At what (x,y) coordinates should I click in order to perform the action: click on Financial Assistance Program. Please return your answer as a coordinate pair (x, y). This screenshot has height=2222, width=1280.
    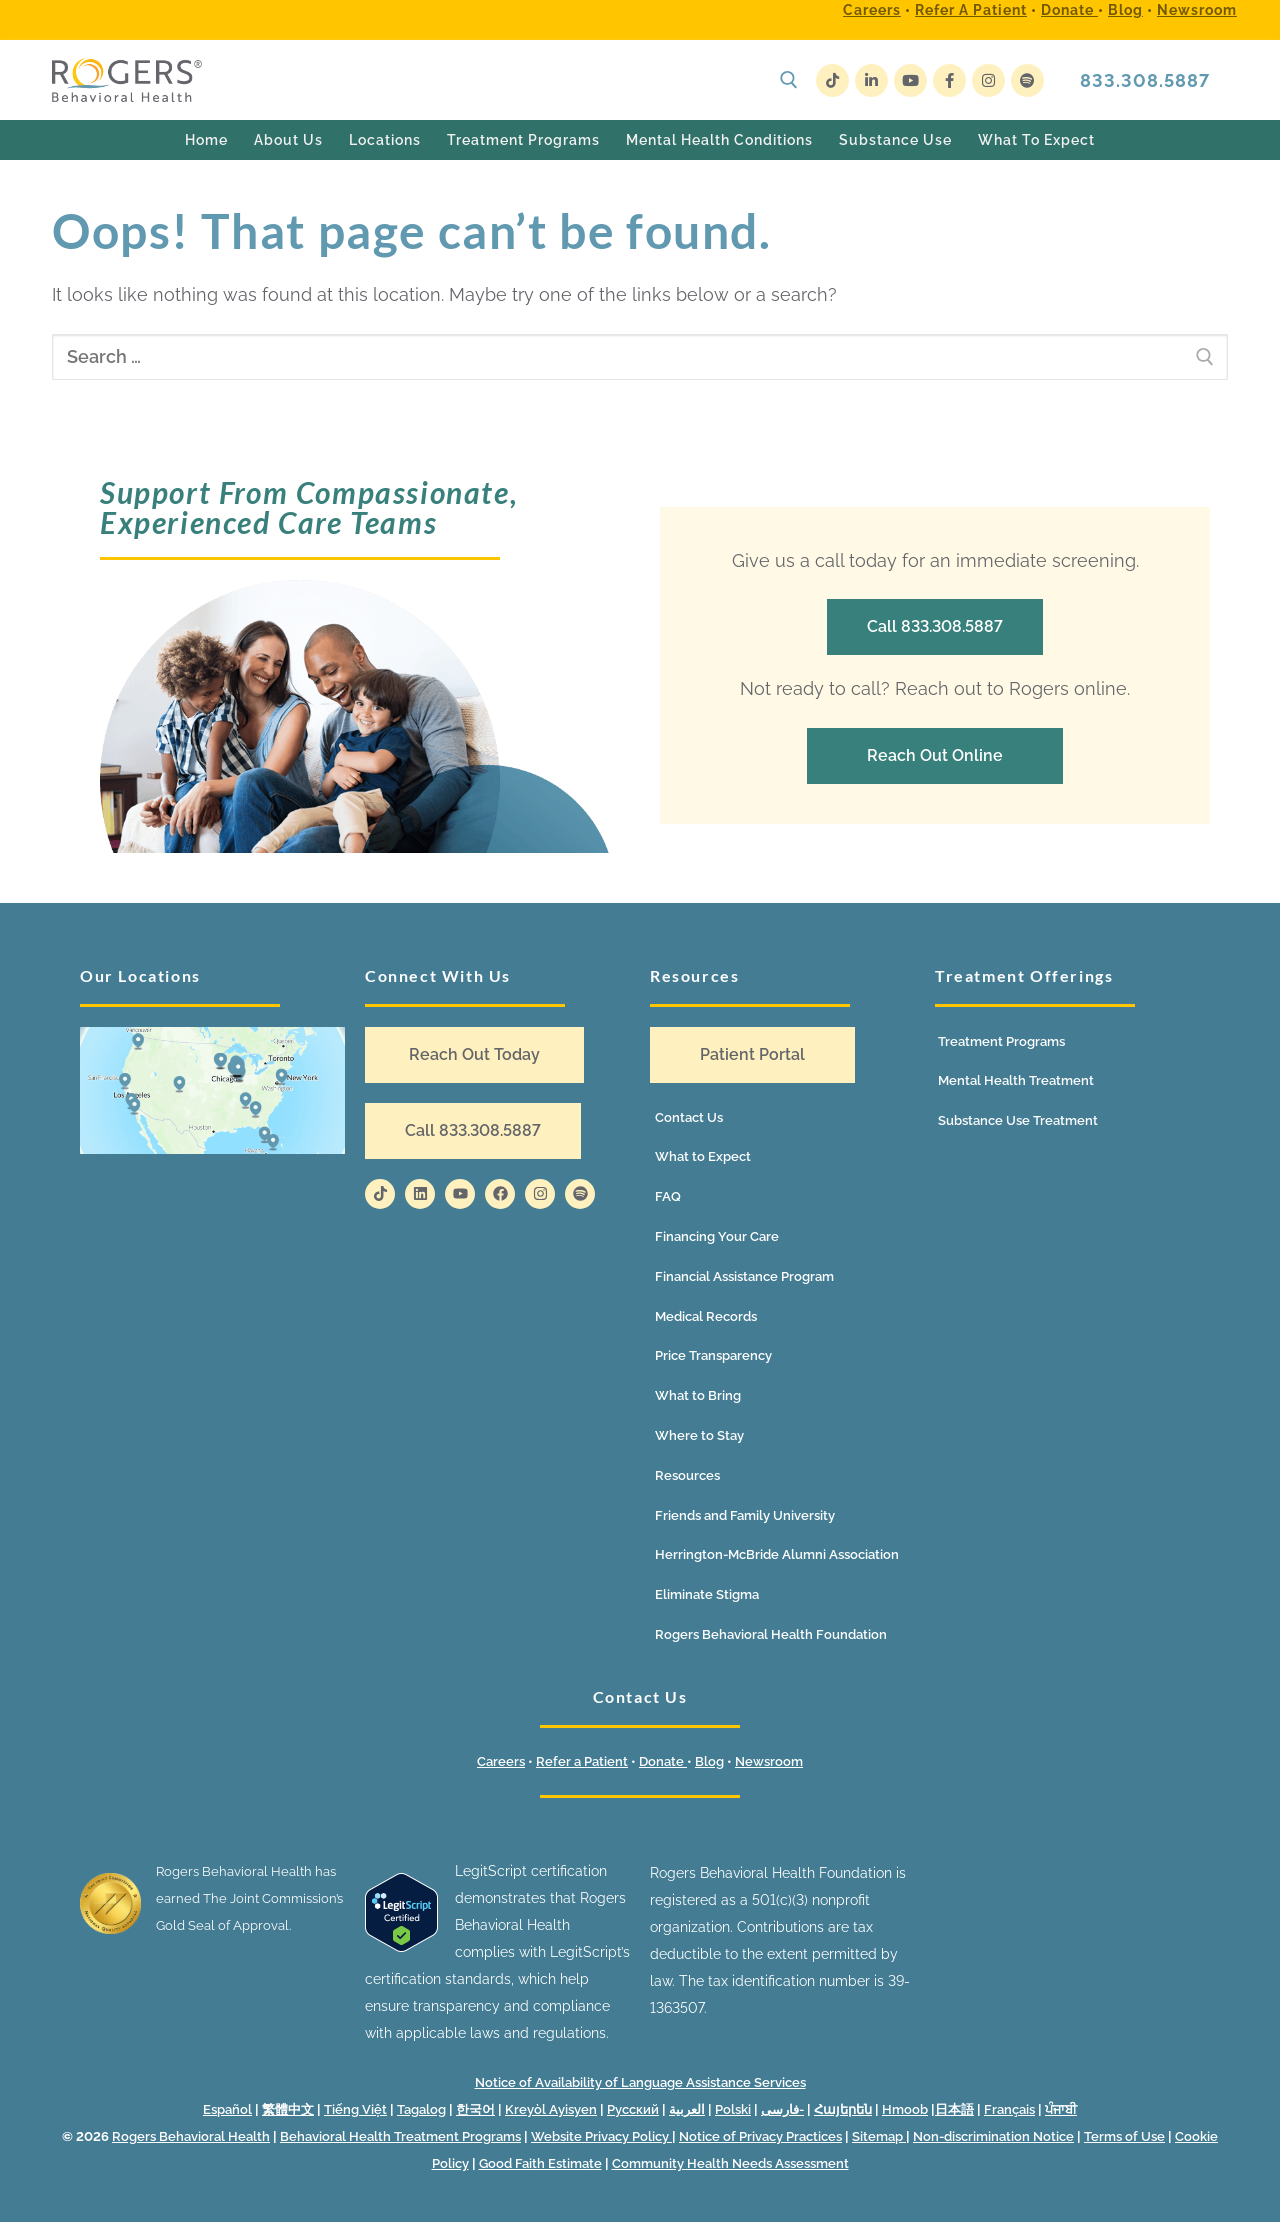
    Looking at the image, I should click on (744, 1276).